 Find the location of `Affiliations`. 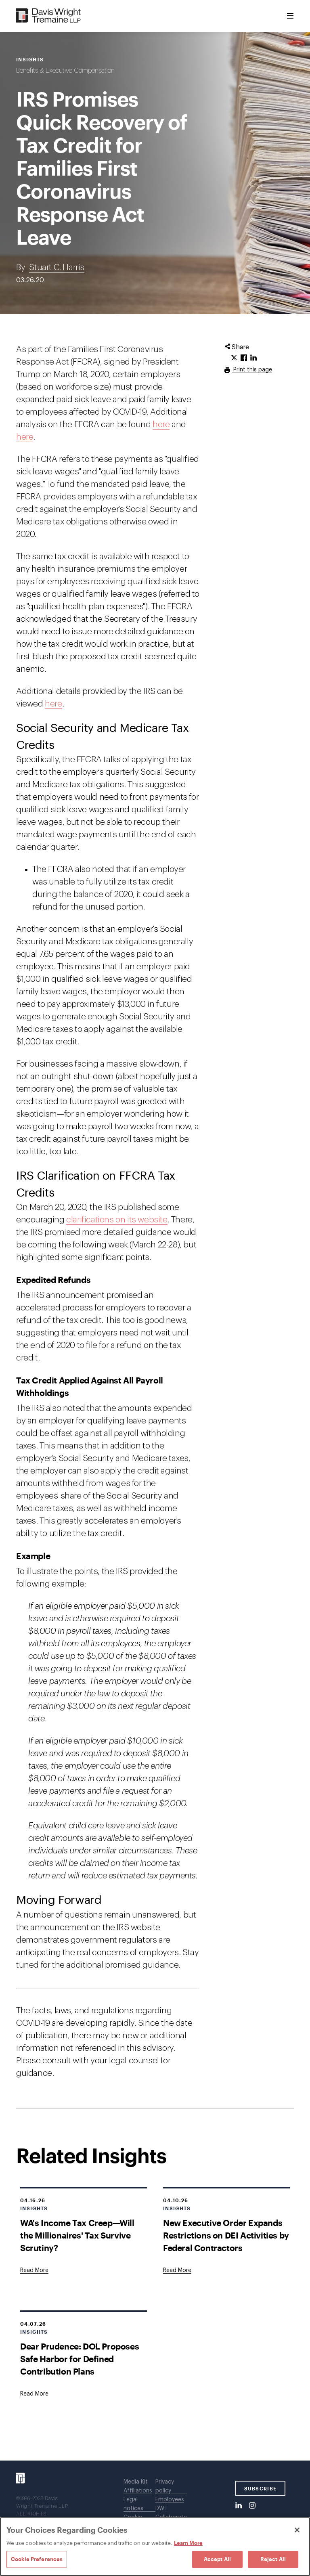

Affiliations is located at coordinates (138, 2491).